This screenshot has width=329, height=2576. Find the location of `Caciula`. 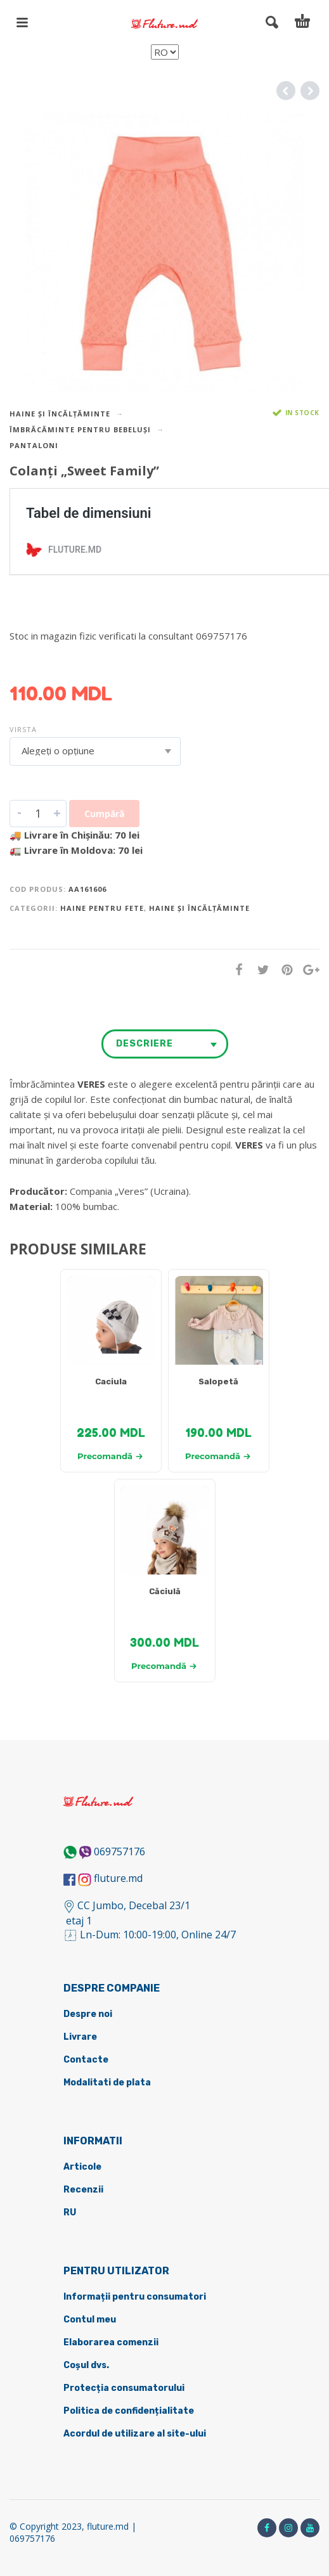

Caciula is located at coordinates (111, 1381).